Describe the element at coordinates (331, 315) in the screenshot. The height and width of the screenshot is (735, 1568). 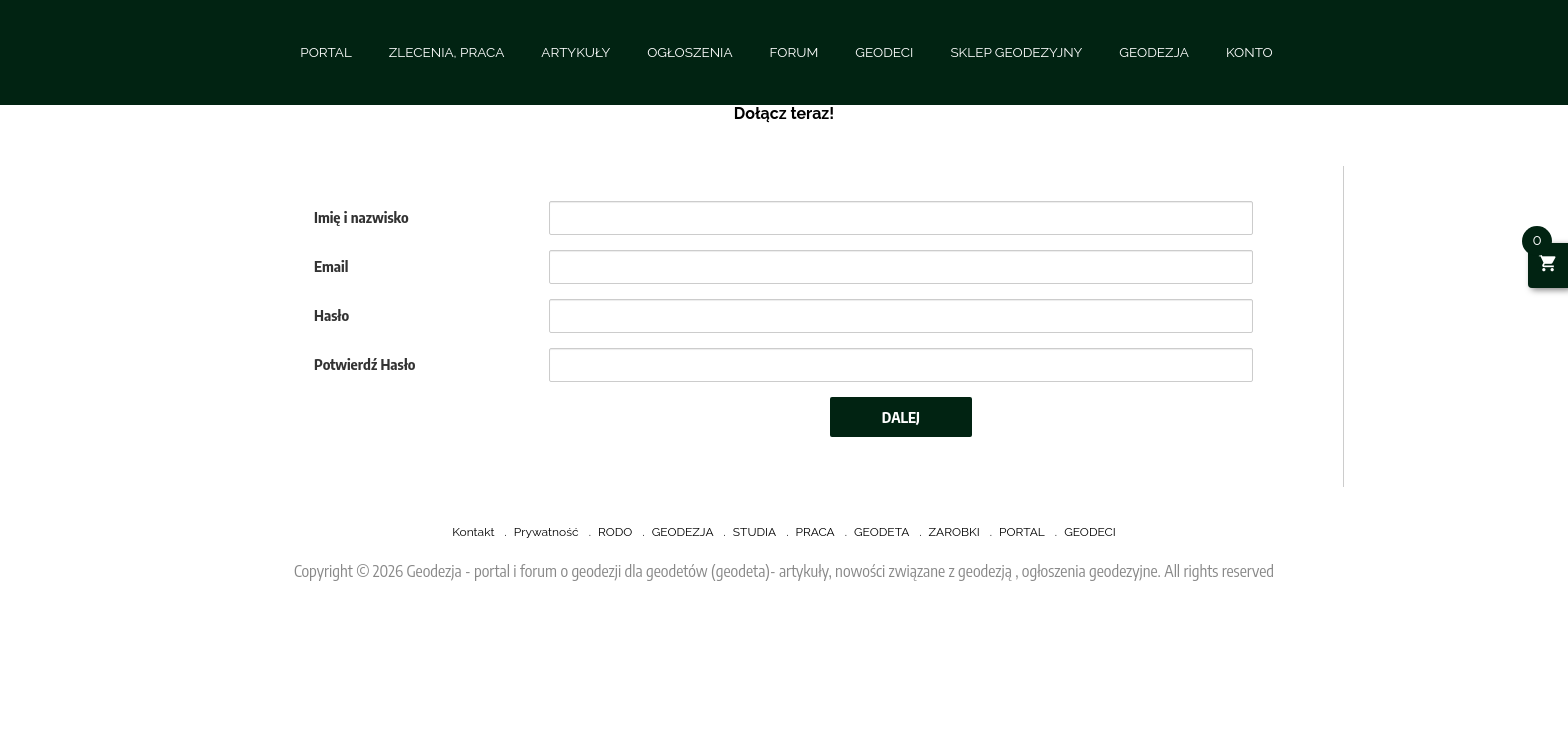
I see `Hasło` at that location.